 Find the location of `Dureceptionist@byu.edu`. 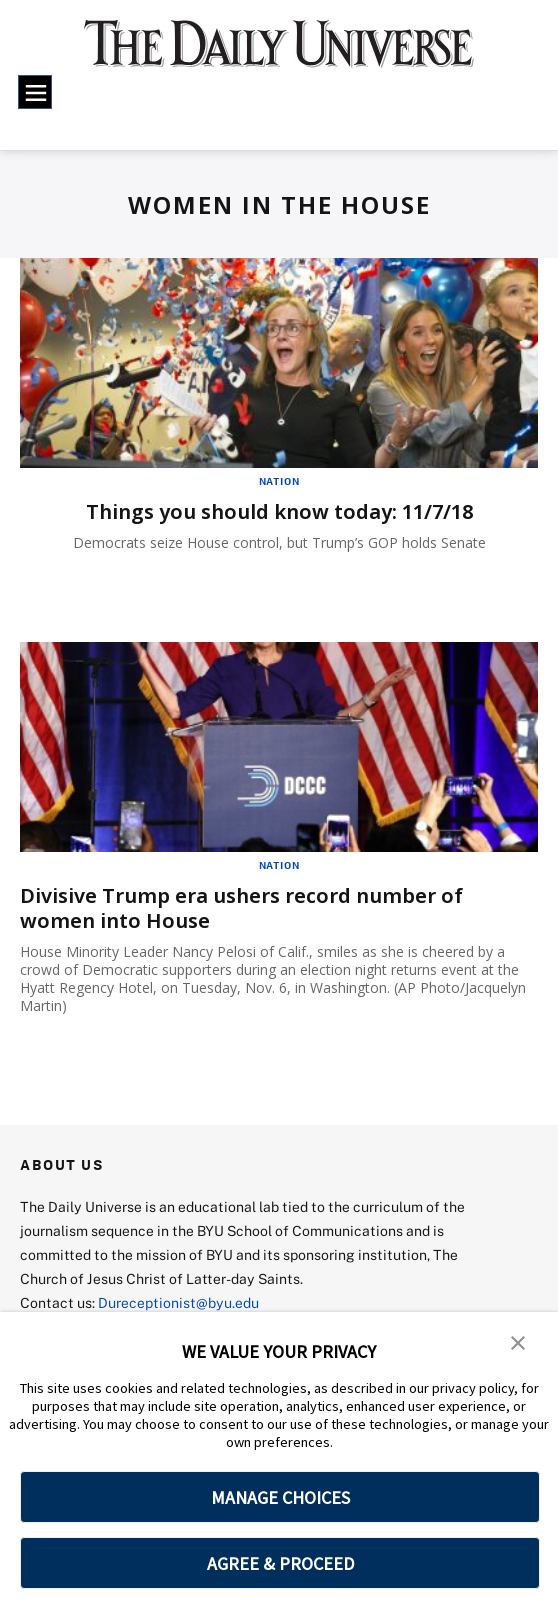

Dureceptionist@byu.edu is located at coordinates (178, 1302).